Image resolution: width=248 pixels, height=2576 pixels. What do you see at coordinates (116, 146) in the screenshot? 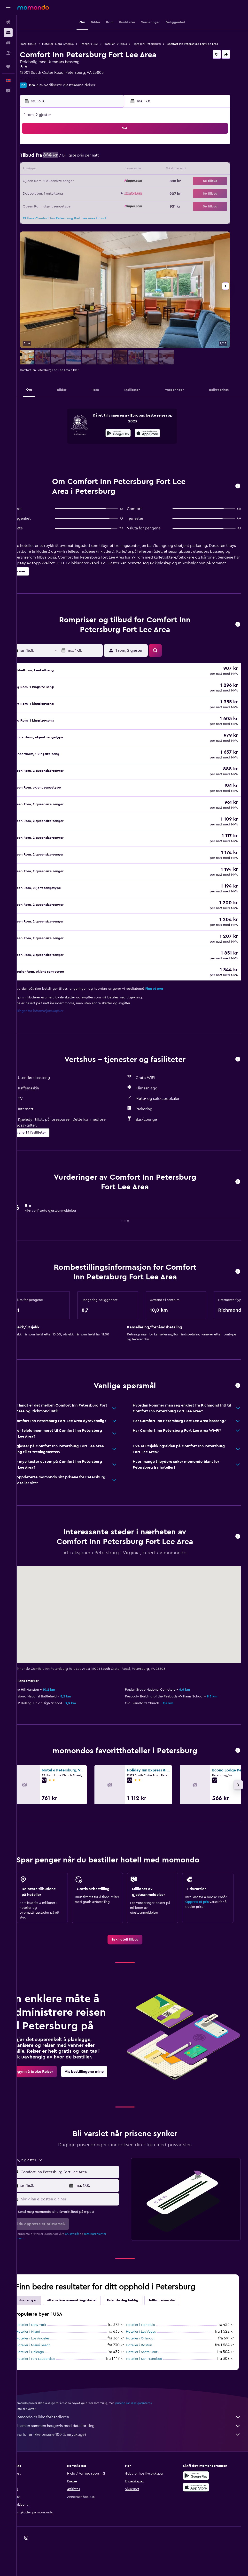
I see `2 [button]` at bounding box center [116, 146].